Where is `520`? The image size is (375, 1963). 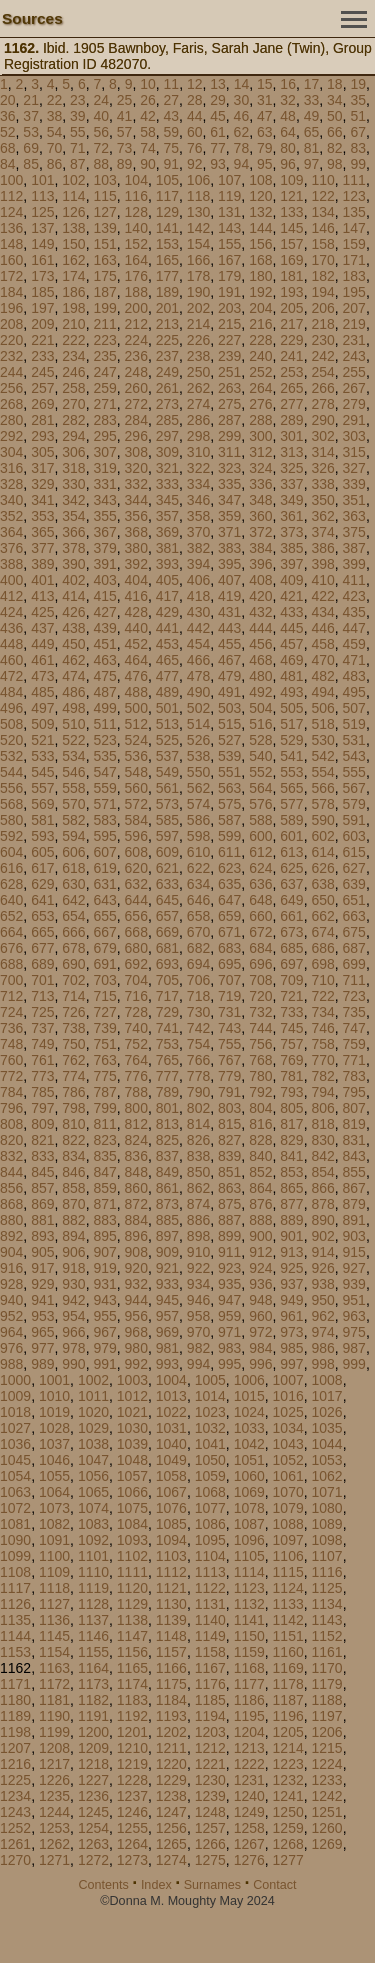
520 is located at coordinates (11, 740).